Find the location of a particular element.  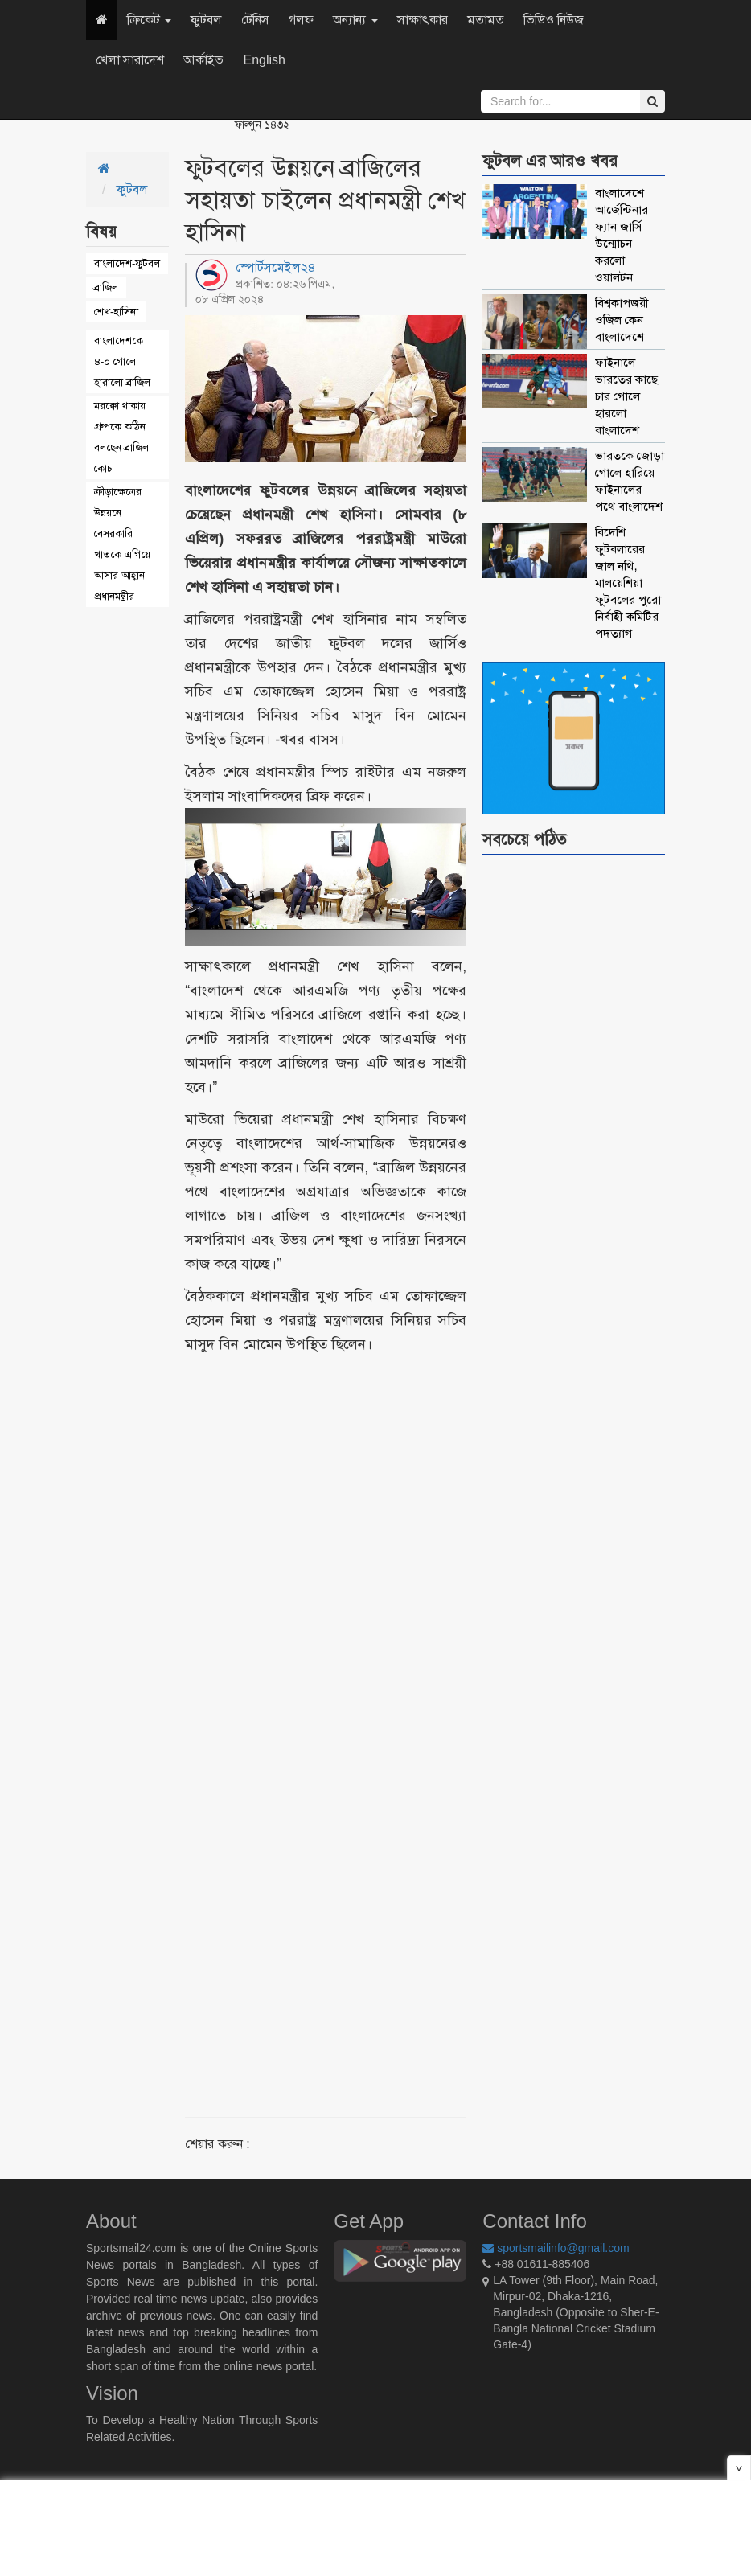

বাংলাদেশকে ৪-০ গোলে হারালো ব্রাজিল is located at coordinates (122, 361).